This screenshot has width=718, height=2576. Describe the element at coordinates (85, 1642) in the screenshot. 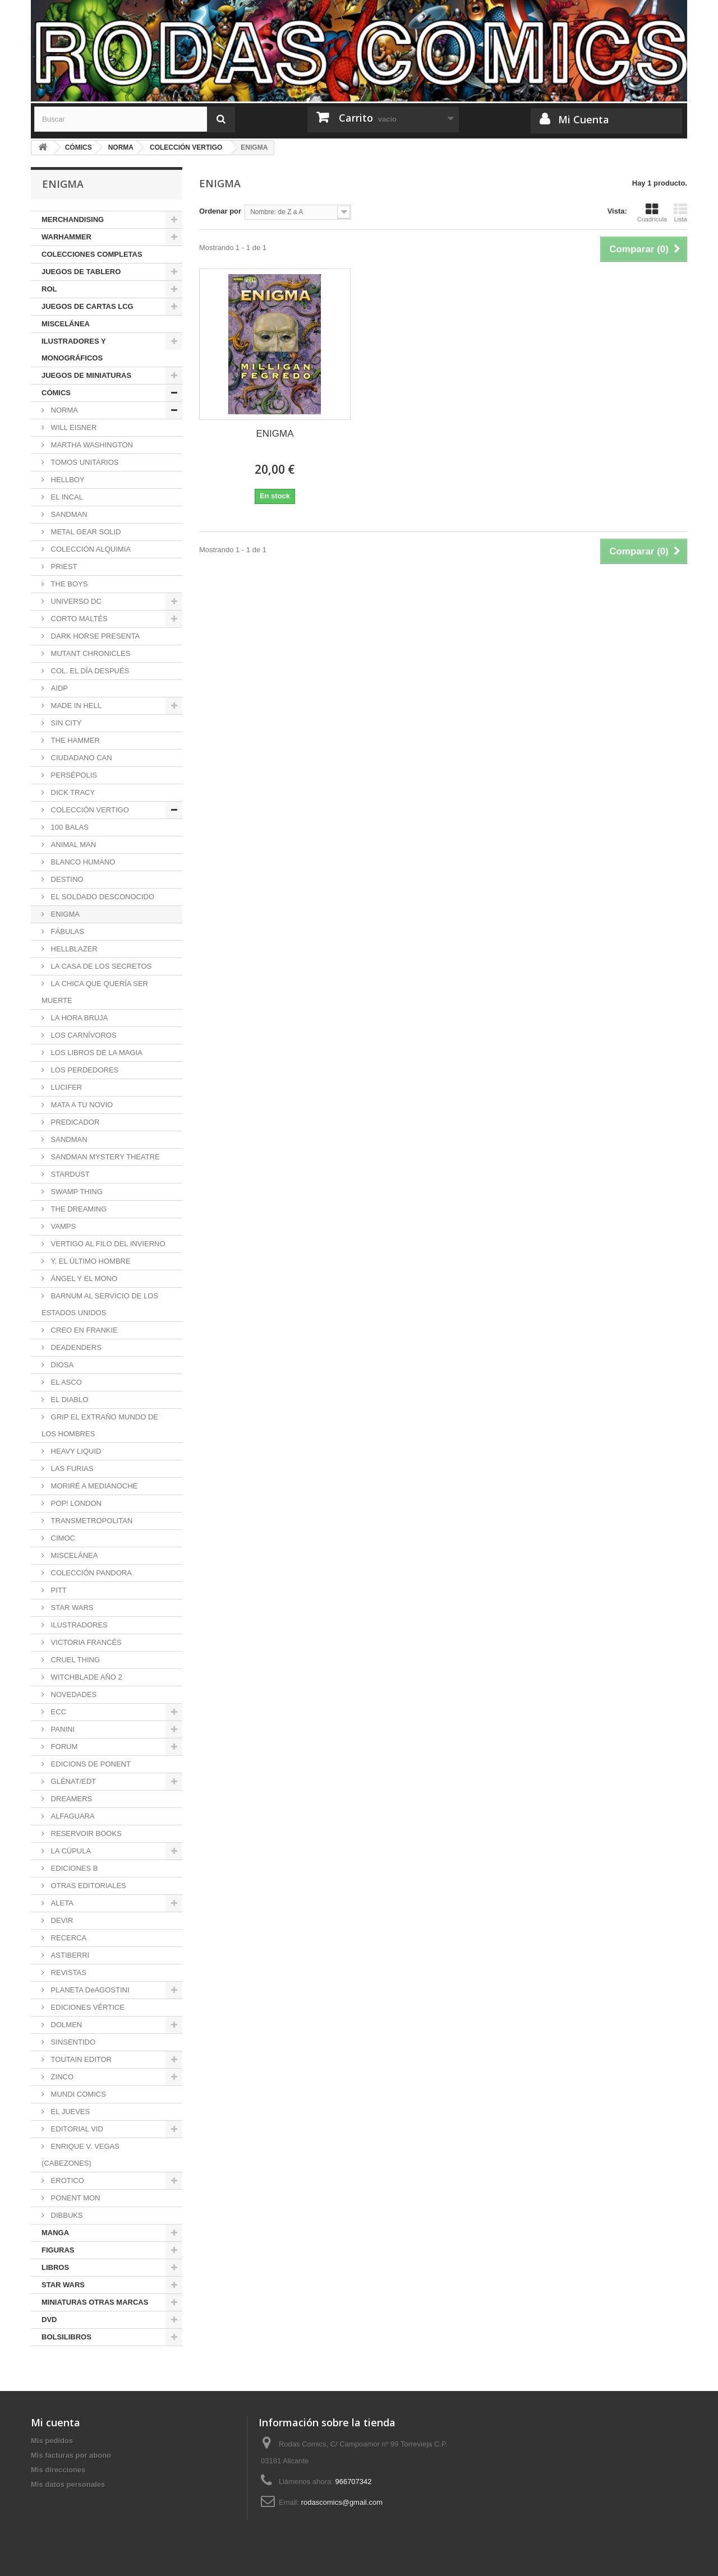

I see `VICTORIA FRANCÉS` at that location.